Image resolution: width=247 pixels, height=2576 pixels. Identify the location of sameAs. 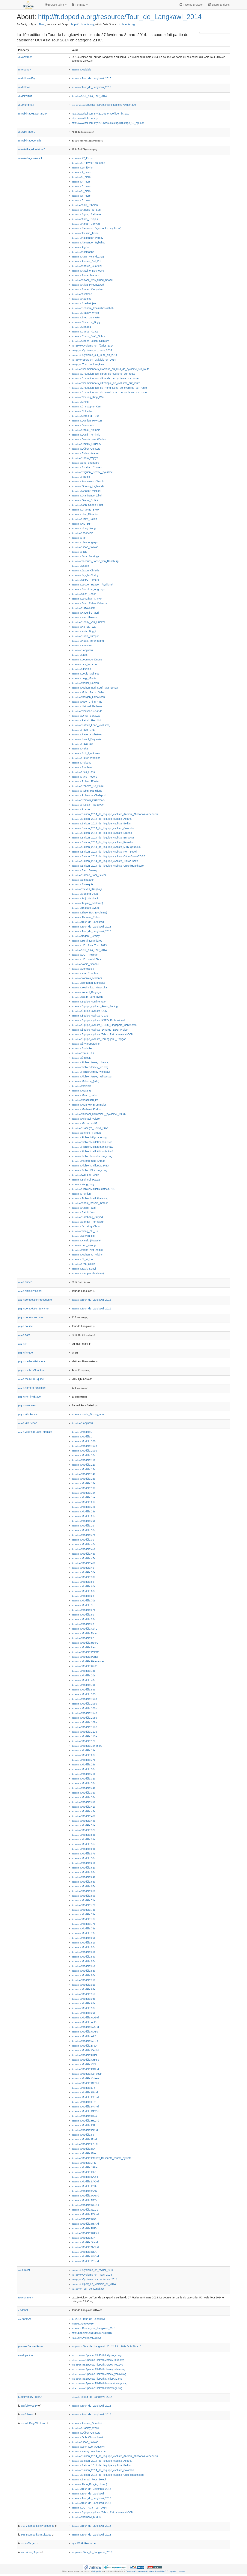
(24, 2318).